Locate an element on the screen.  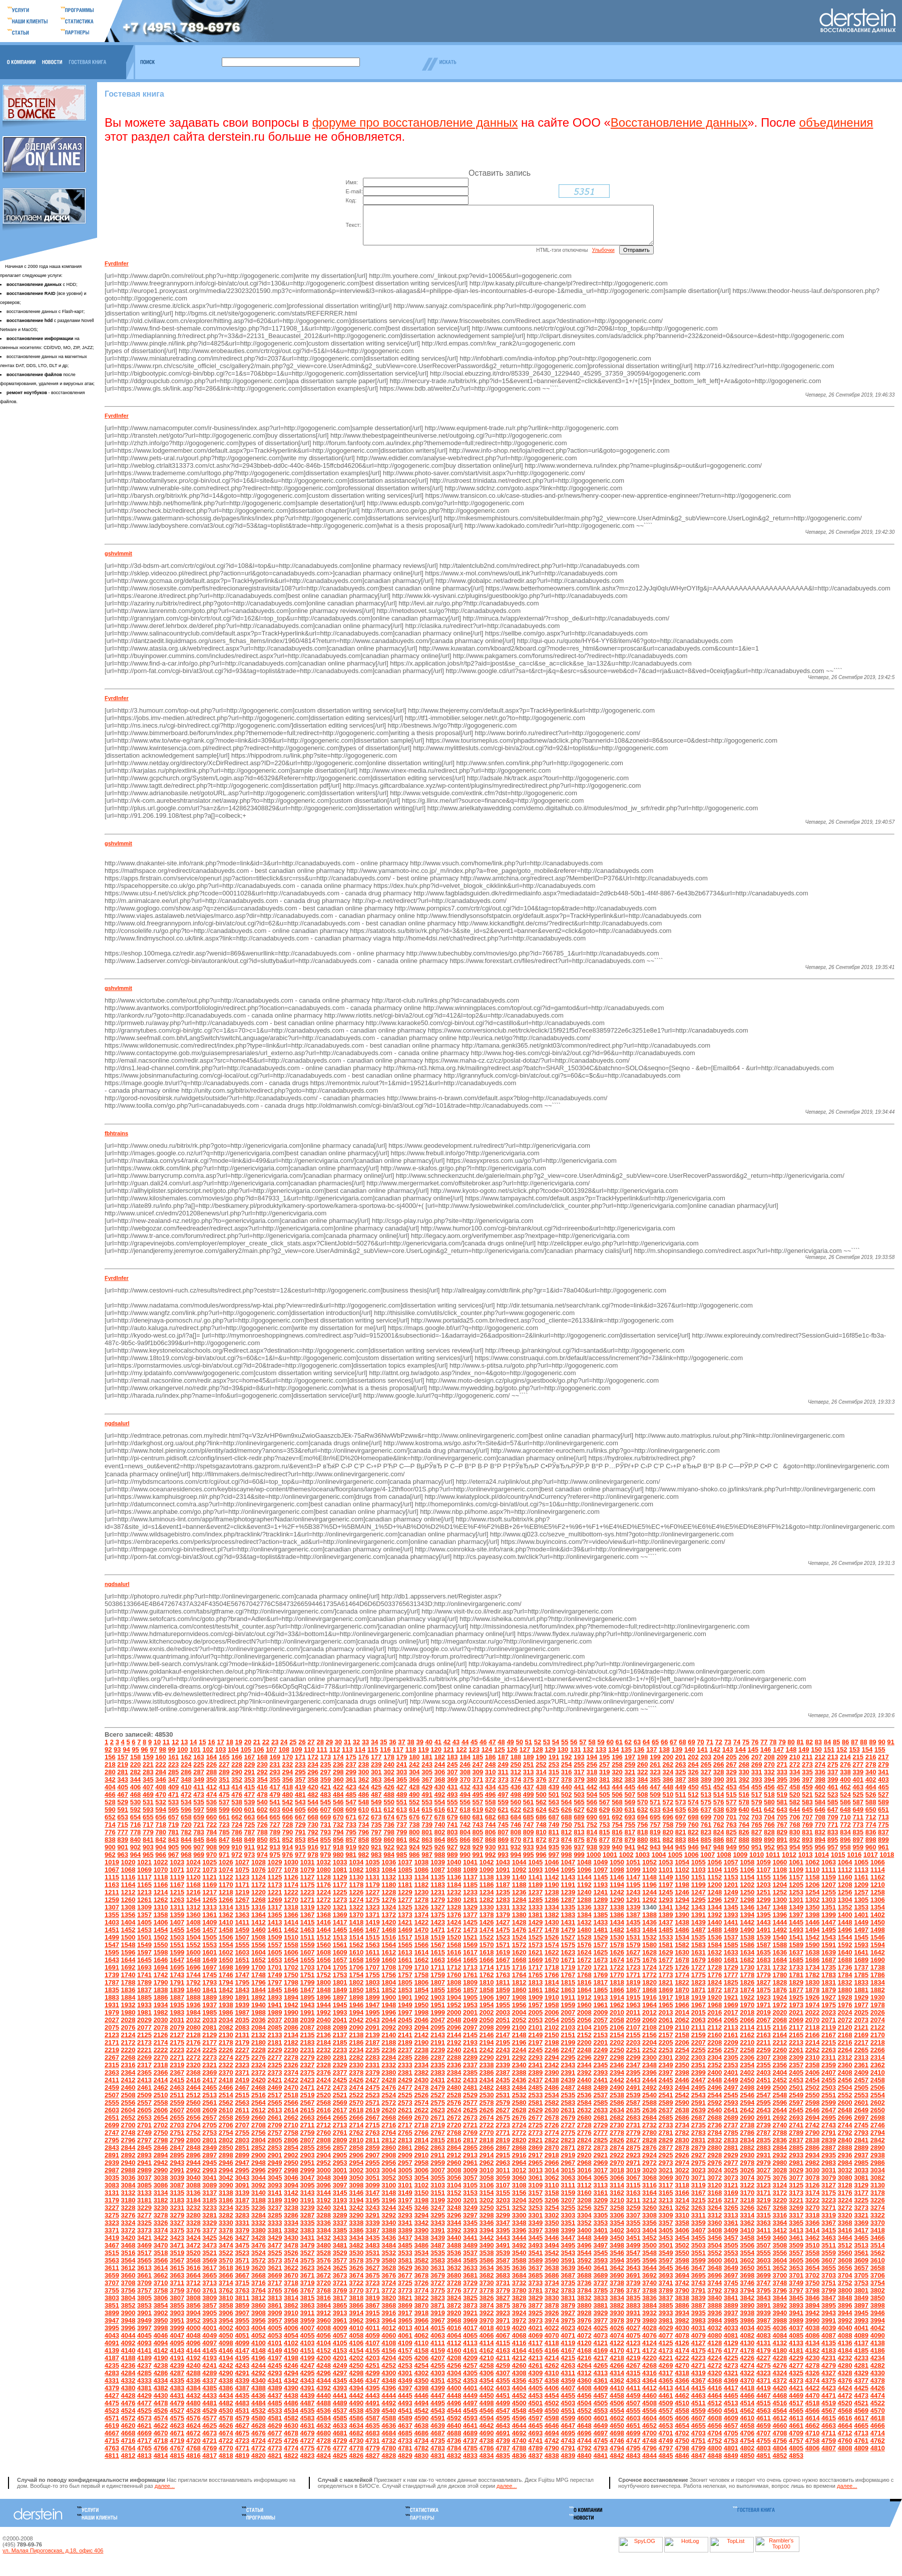
412 is located at coordinates (211, 1794).